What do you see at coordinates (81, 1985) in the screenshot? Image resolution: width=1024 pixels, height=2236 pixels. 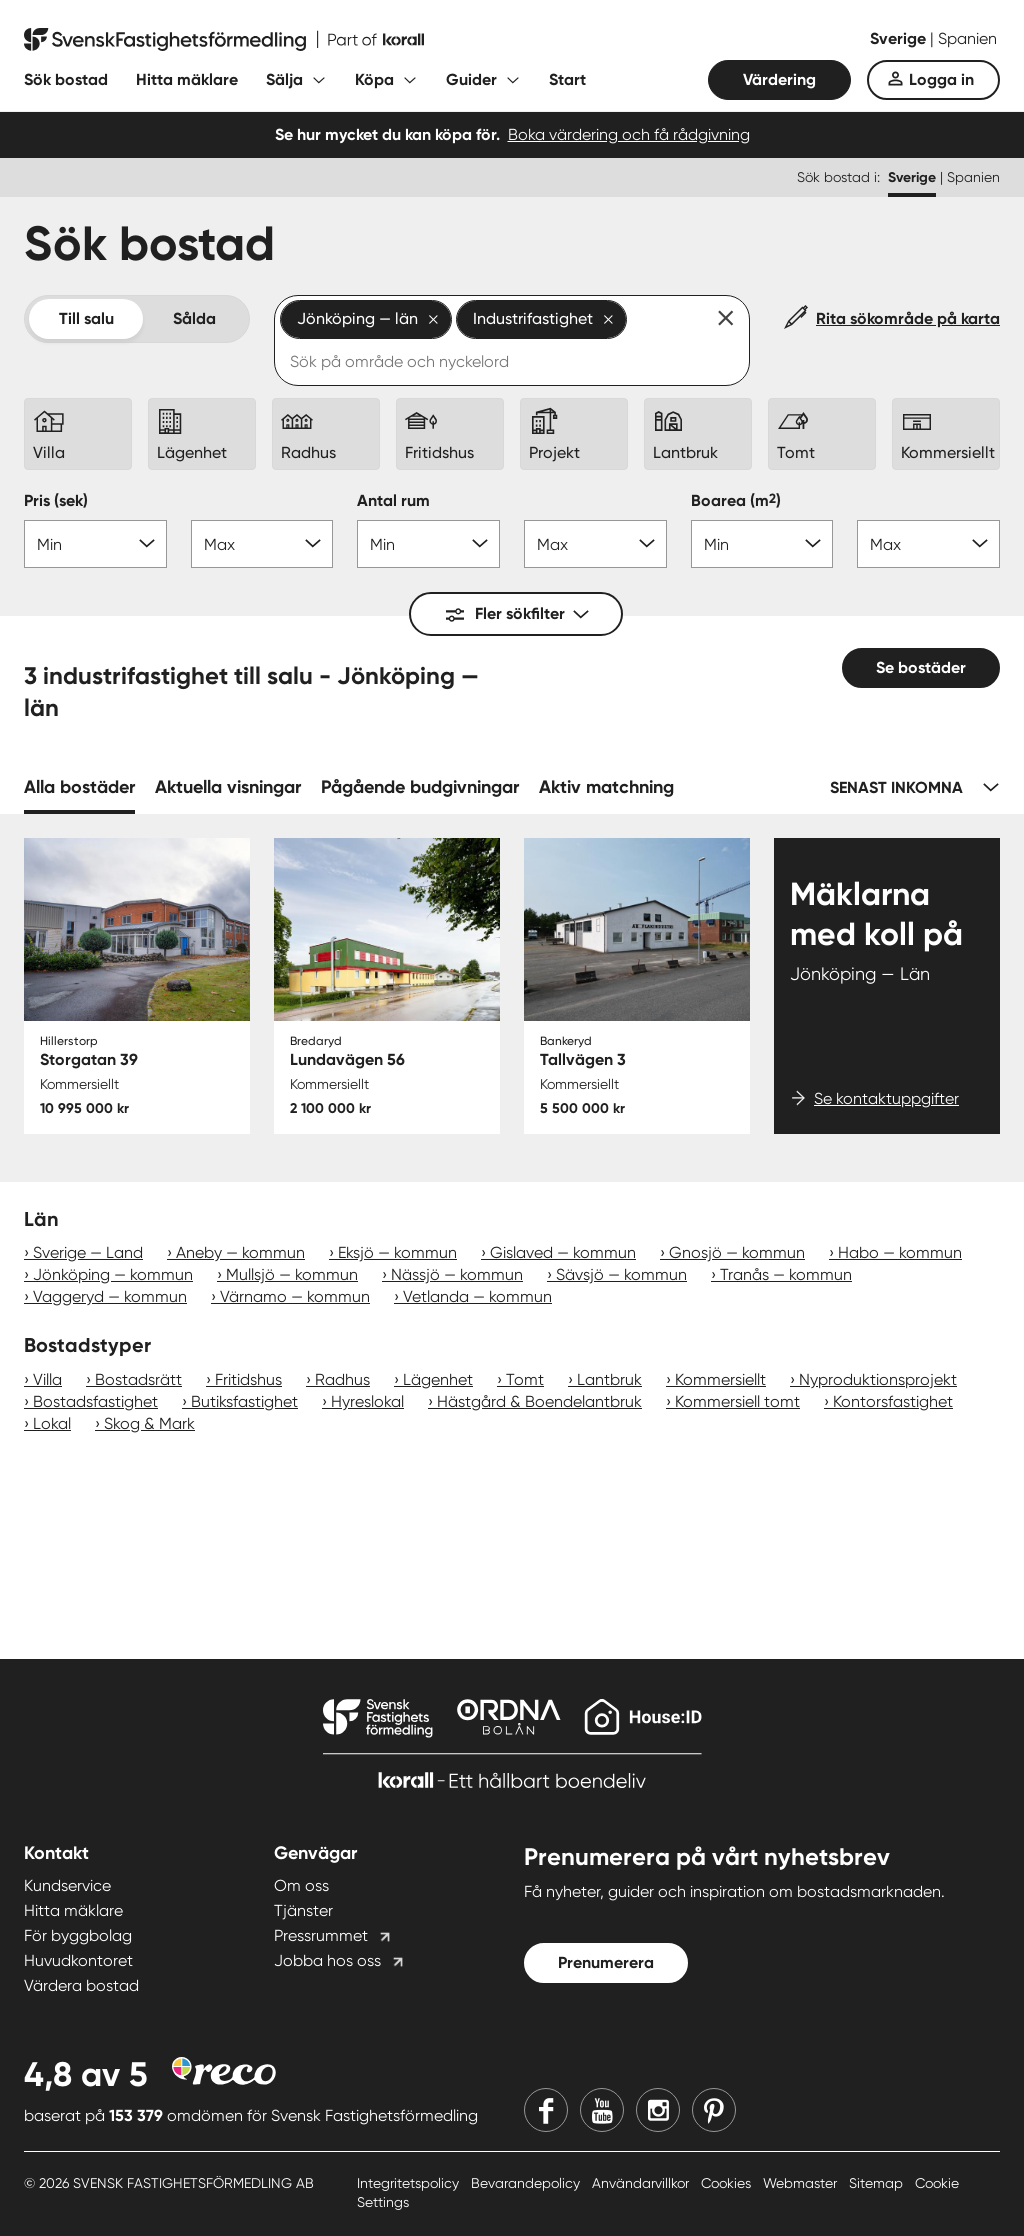 I see `Värdera bostad` at bounding box center [81, 1985].